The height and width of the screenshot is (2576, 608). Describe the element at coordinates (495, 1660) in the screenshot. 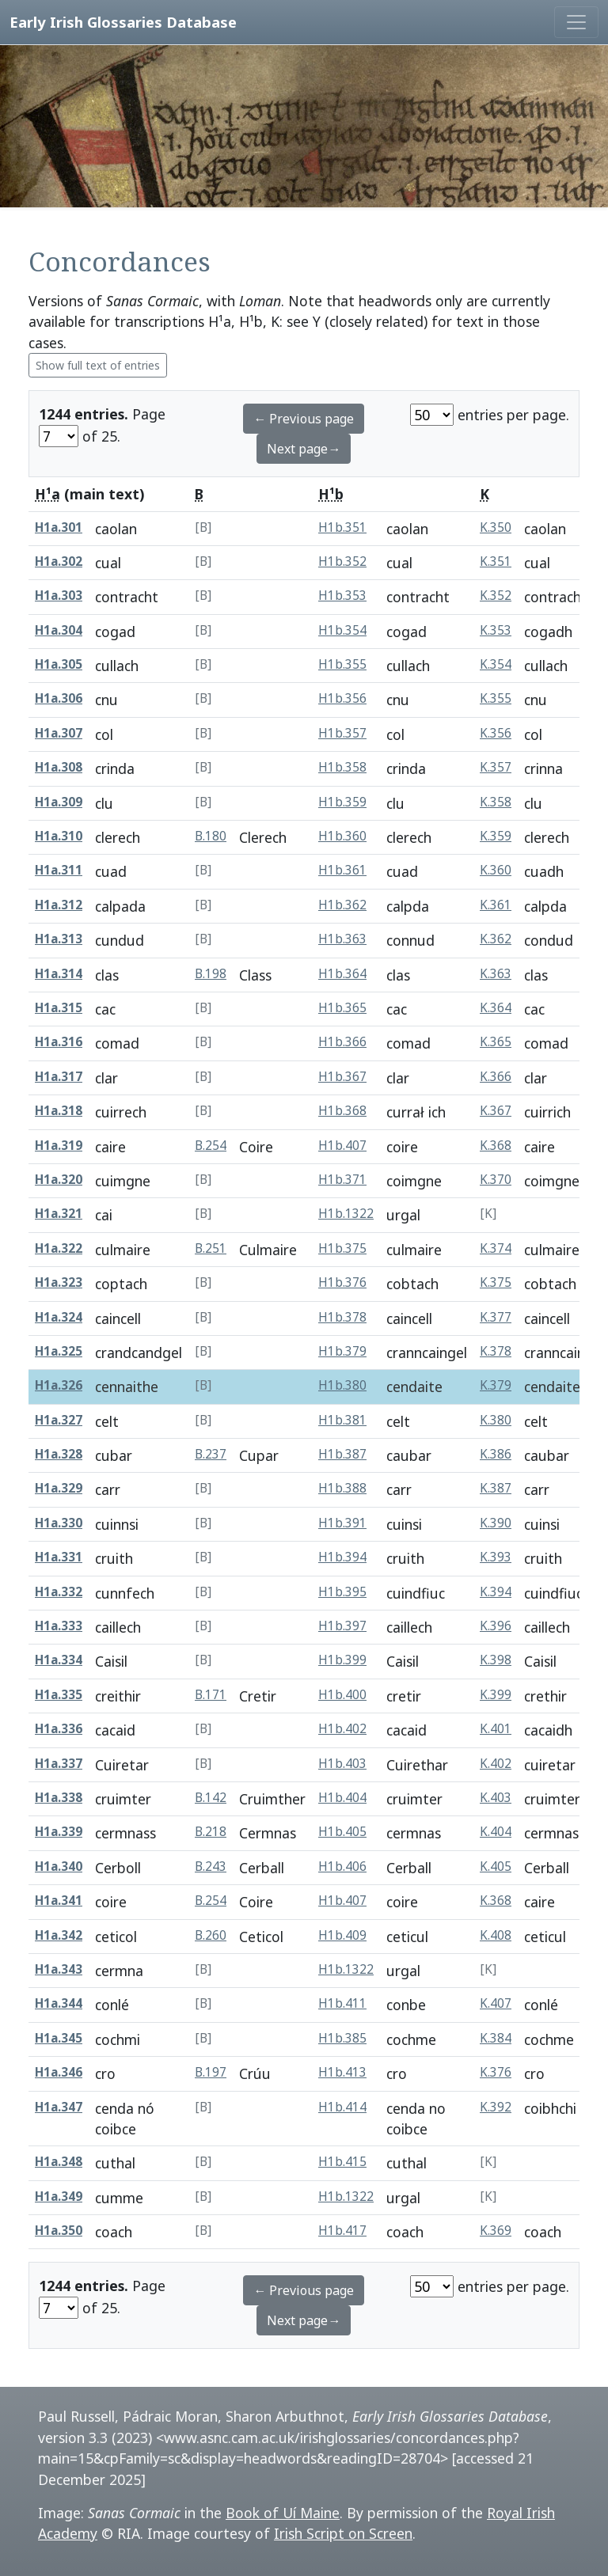

I see `K.398` at that location.